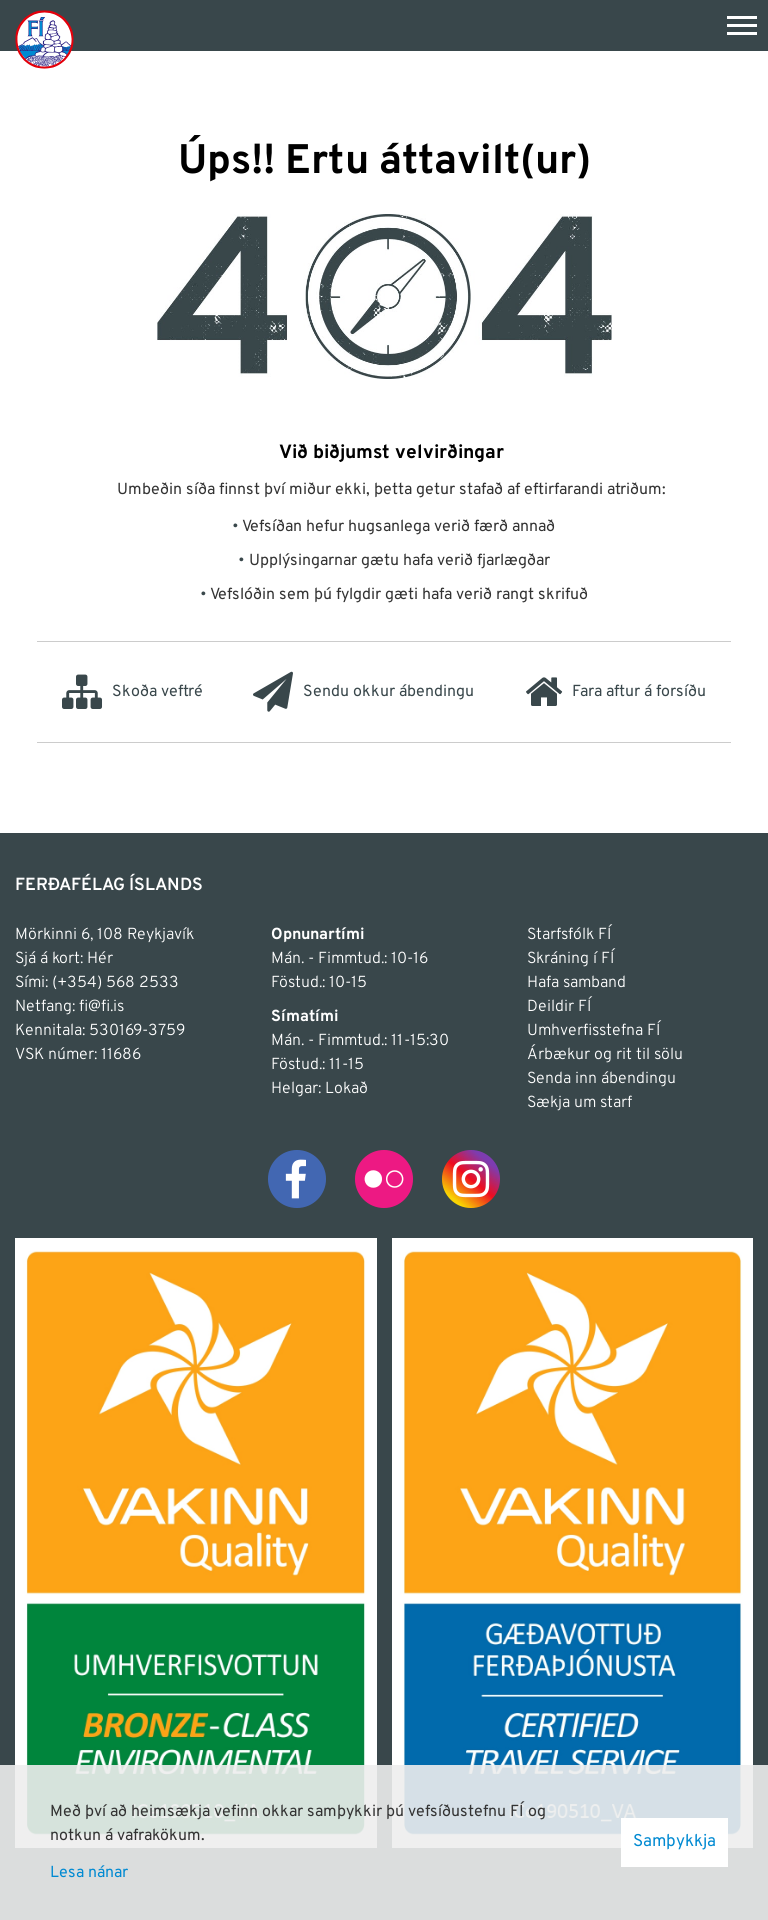 Image resolution: width=768 pixels, height=1920 pixels. What do you see at coordinates (64, 959) in the screenshot?
I see `Sjá á kort: Hér` at bounding box center [64, 959].